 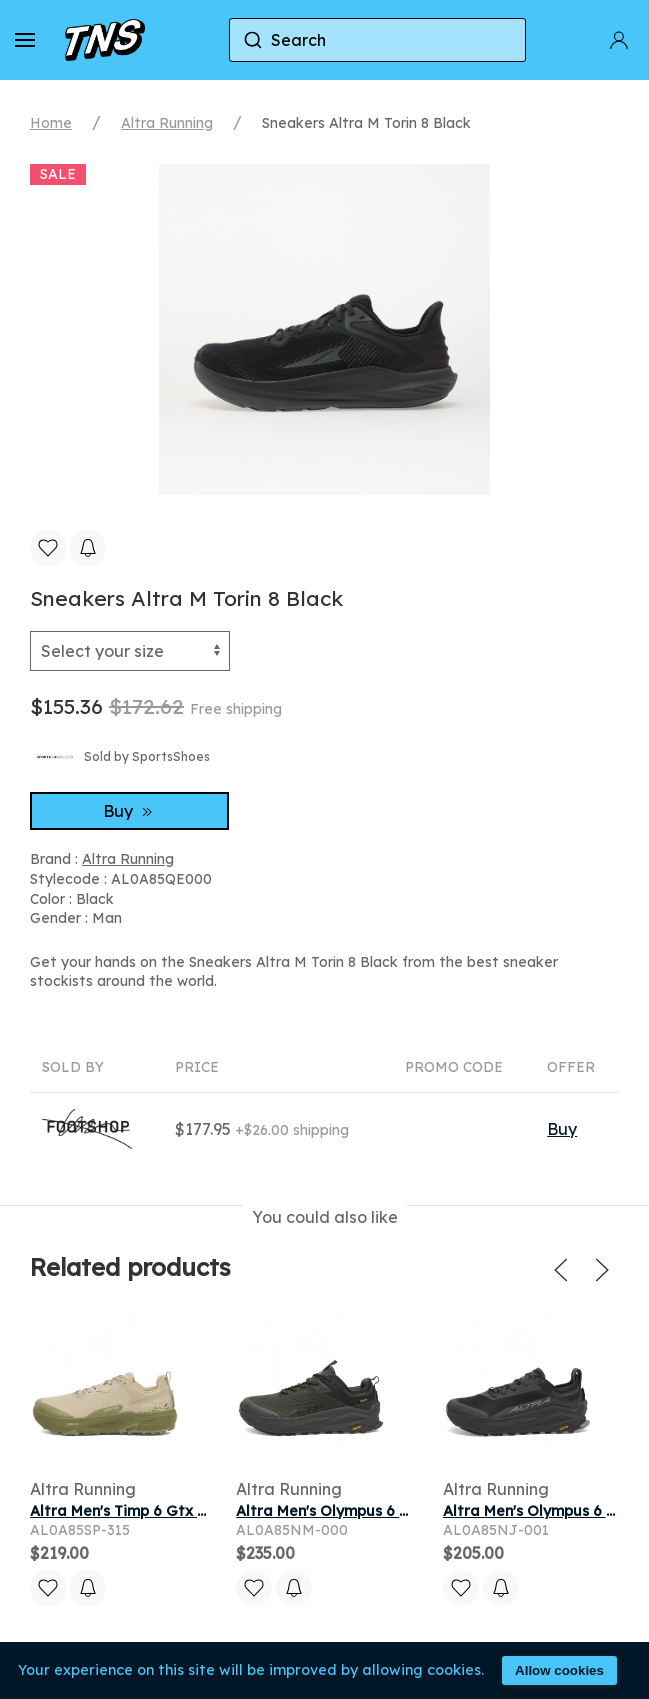 What do you see at coordinates (25, 40) in the screenshot?
I see `[button]` at bounding box center [25, 40].